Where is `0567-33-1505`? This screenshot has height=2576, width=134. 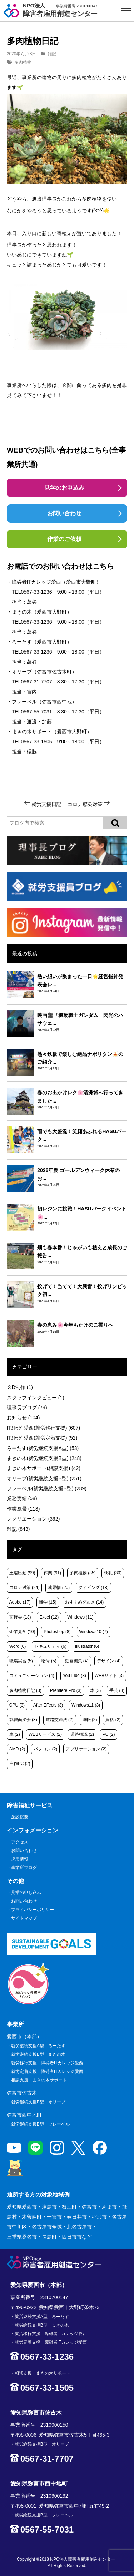
0567-33-1505 is located at coordinates (36, 741).